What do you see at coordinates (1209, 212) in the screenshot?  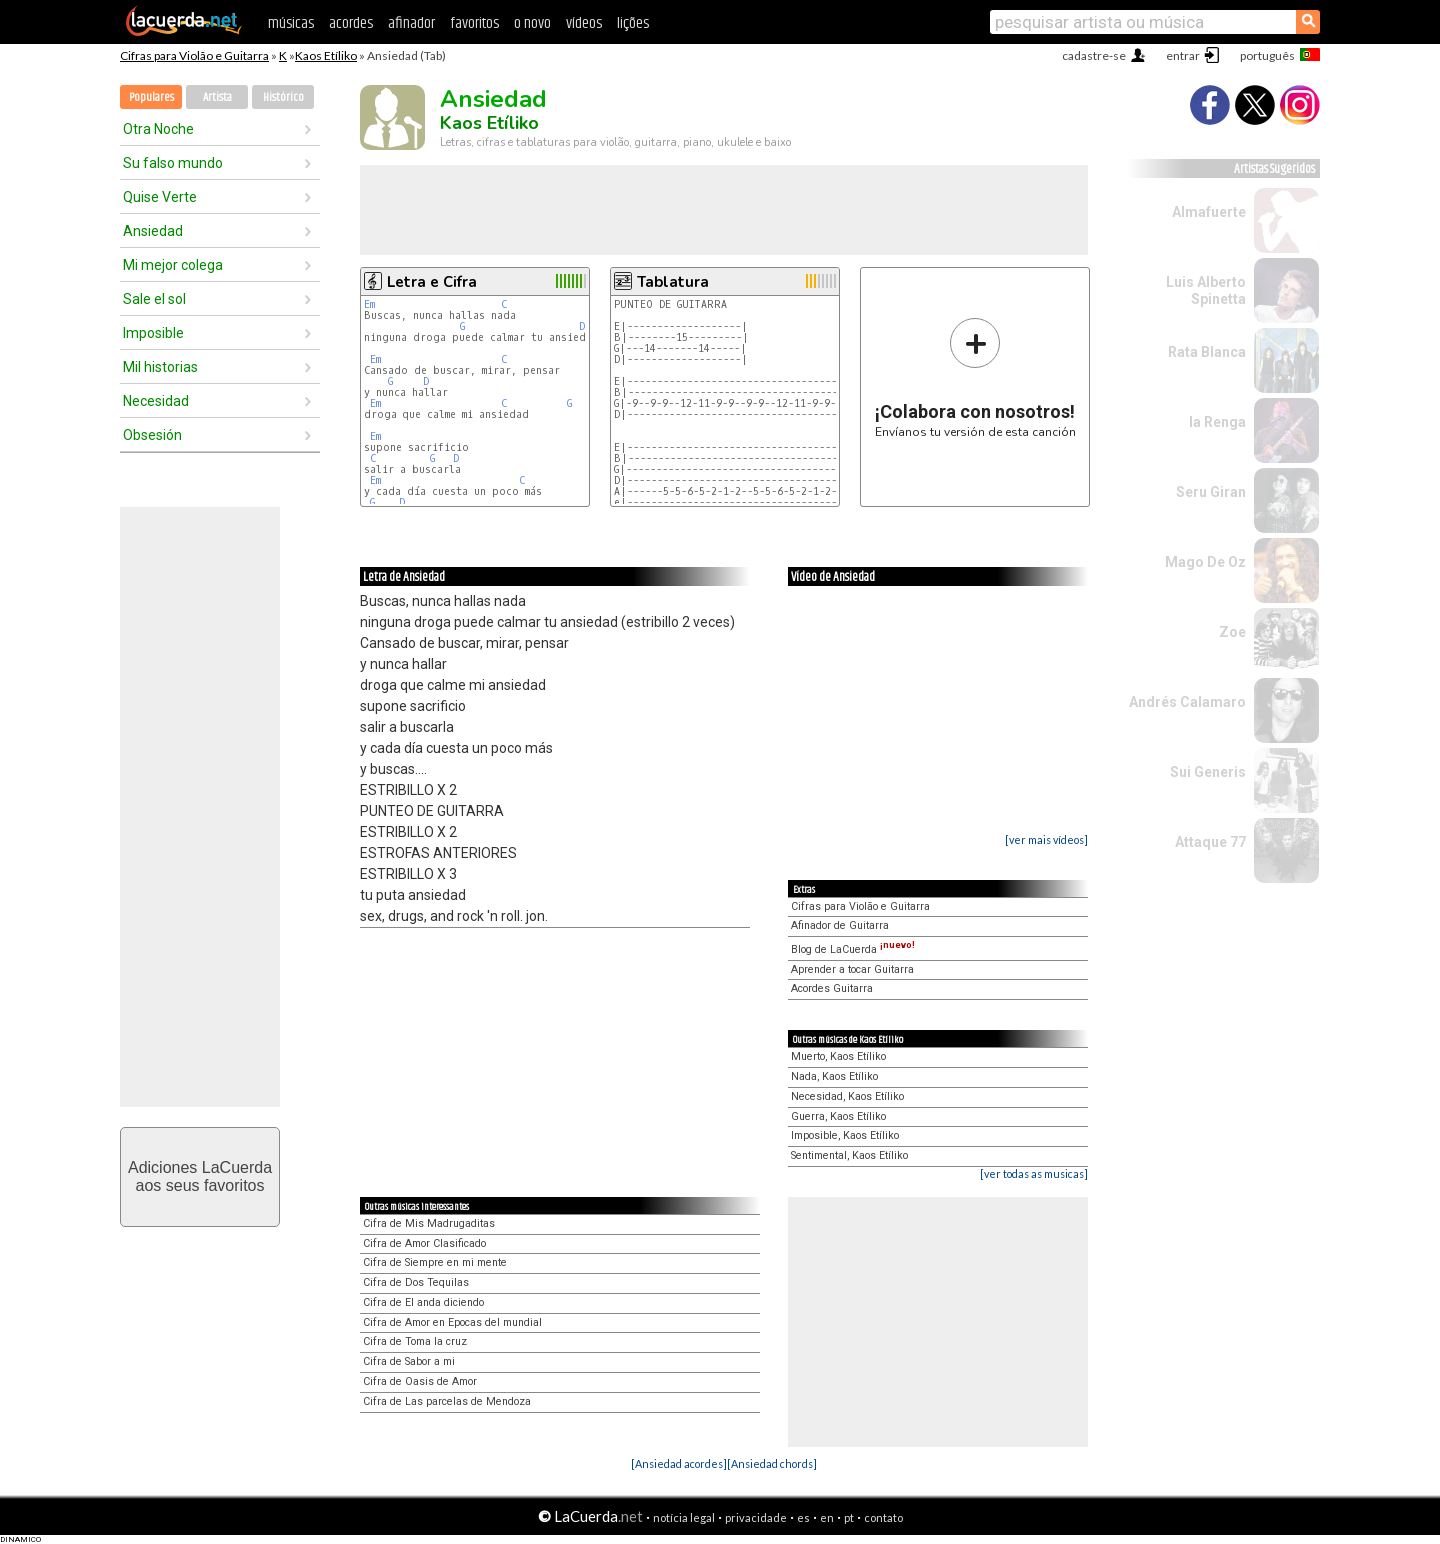 I see `Almafuerte` at bounding box center [1209, 212].